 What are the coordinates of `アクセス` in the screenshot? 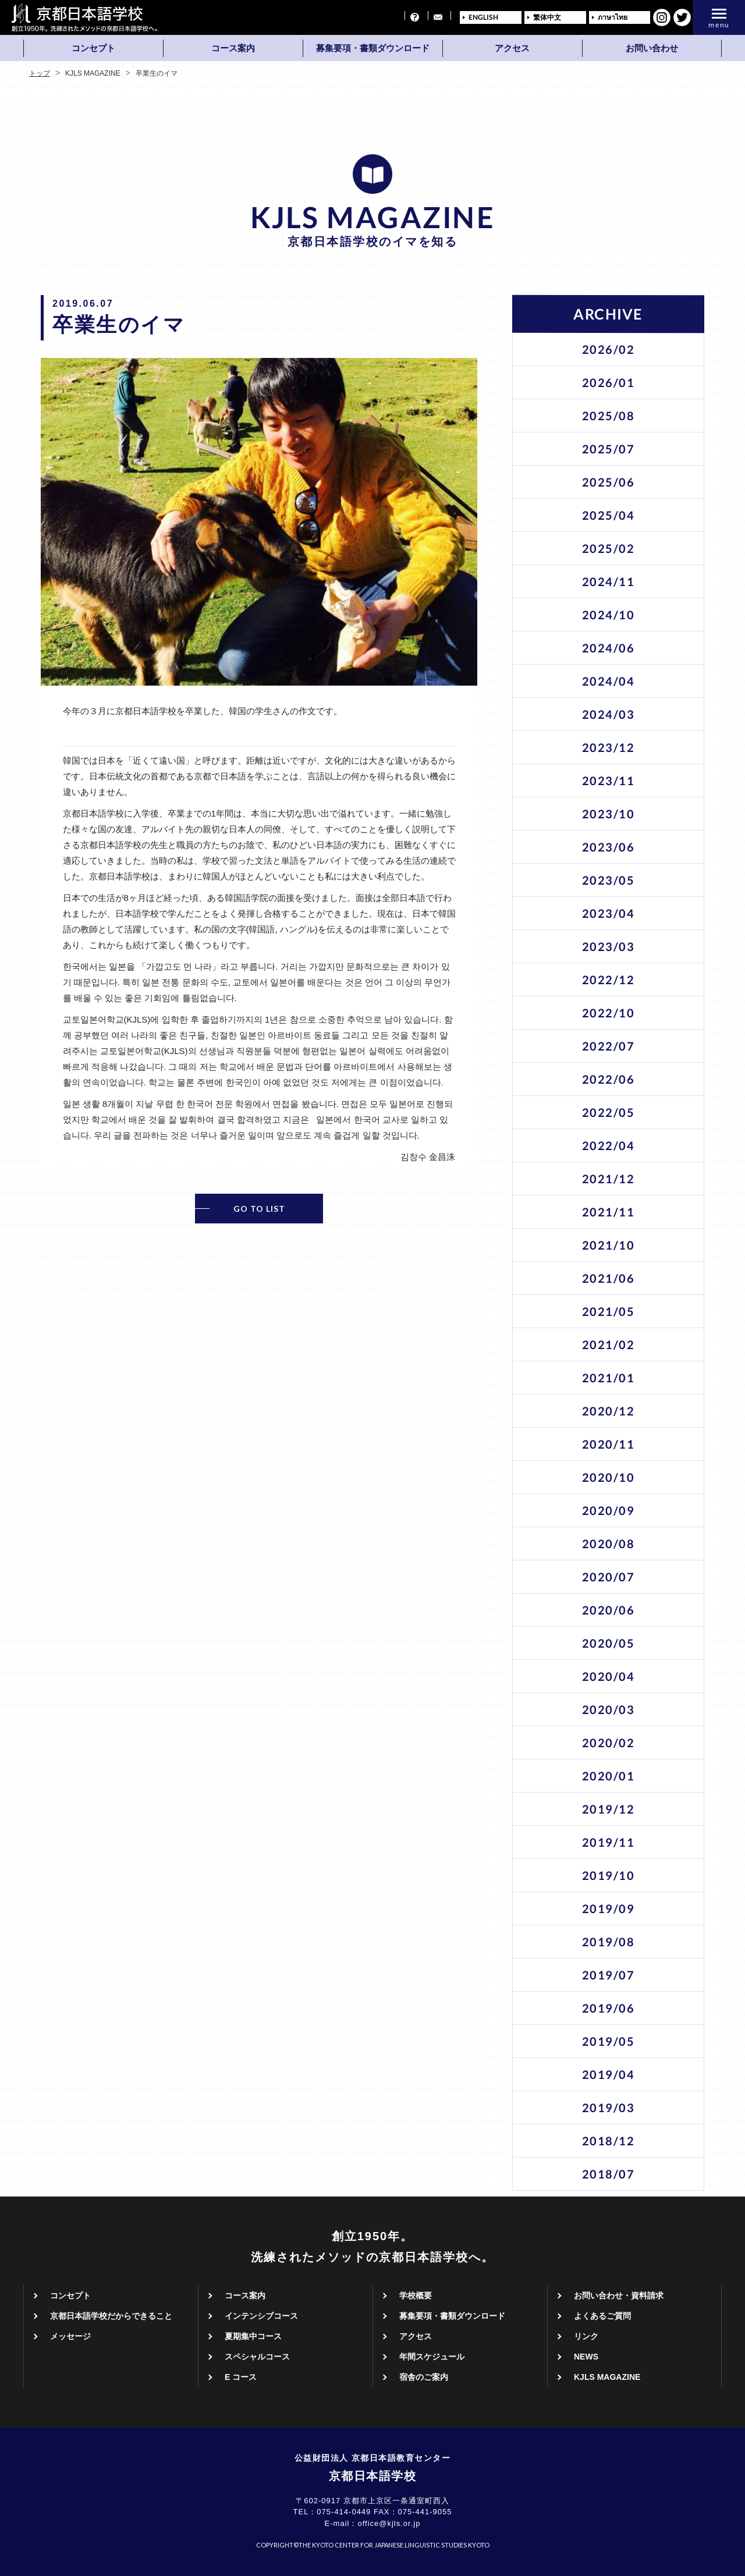 It's located at (512, 48).